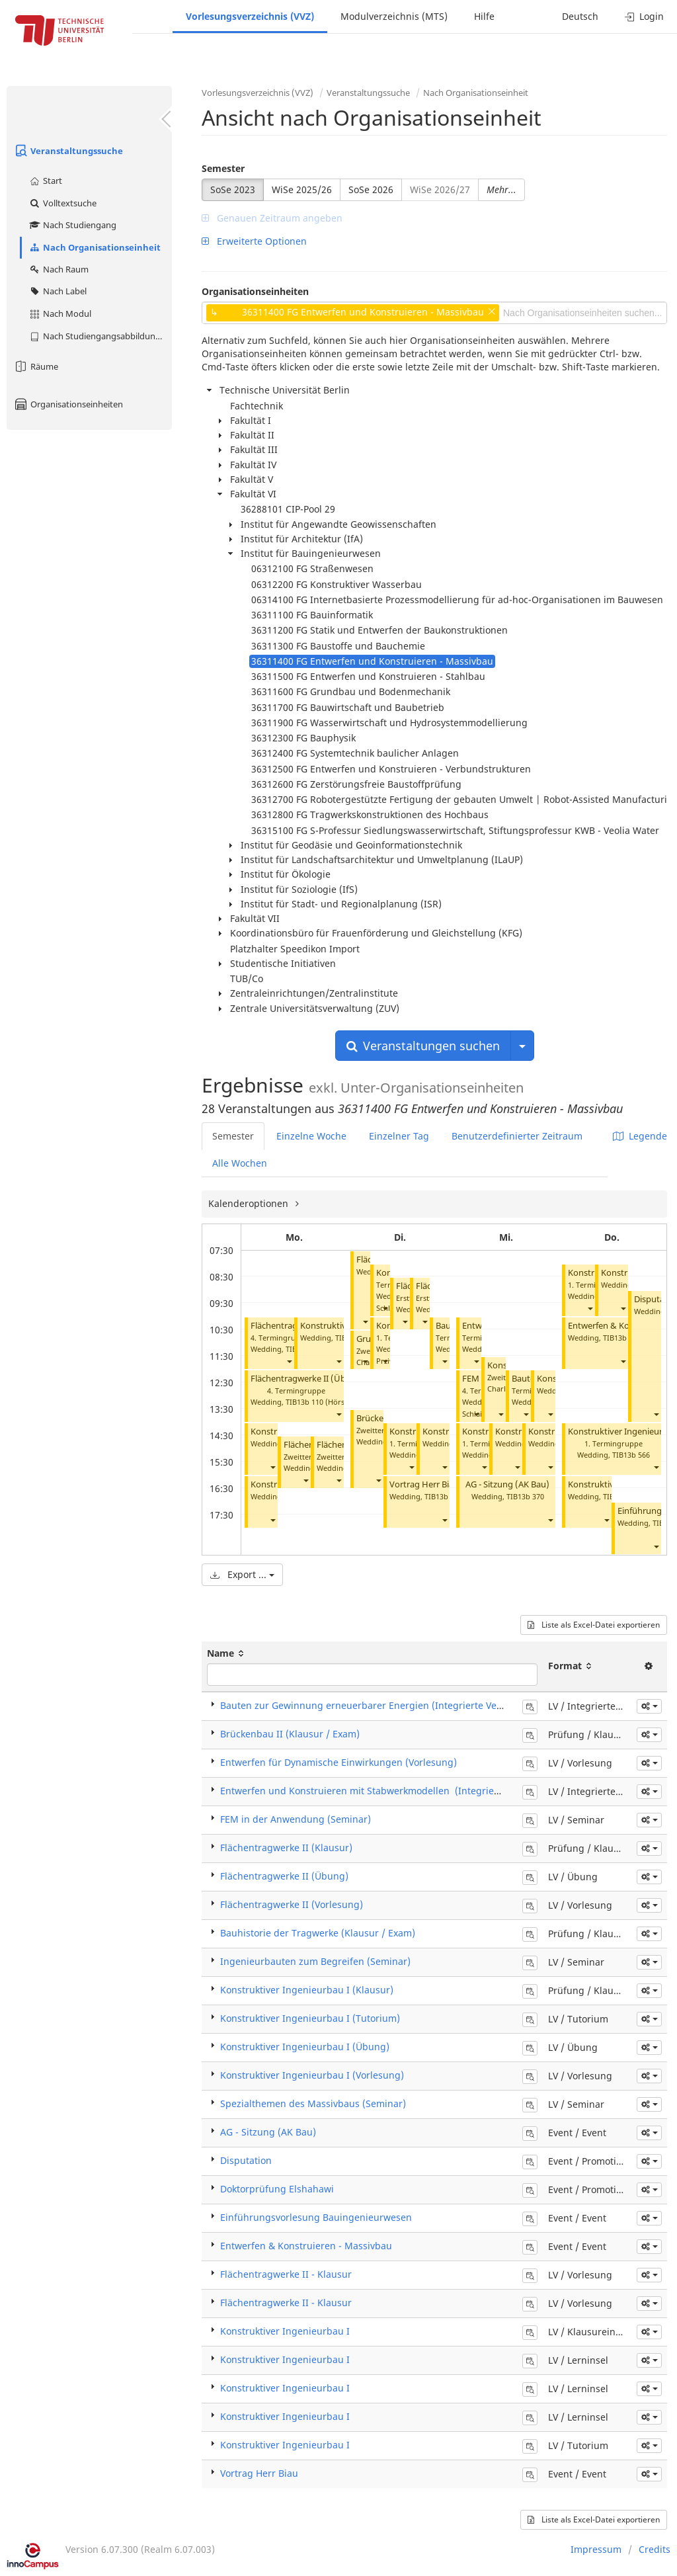 The height and width of the screenshot is (2576, 677). What do you see at coordinates (507, 1484) in the screenshot?
I see `AG - Sitzung (AK Bau)` at bounding box center [507, 1484].